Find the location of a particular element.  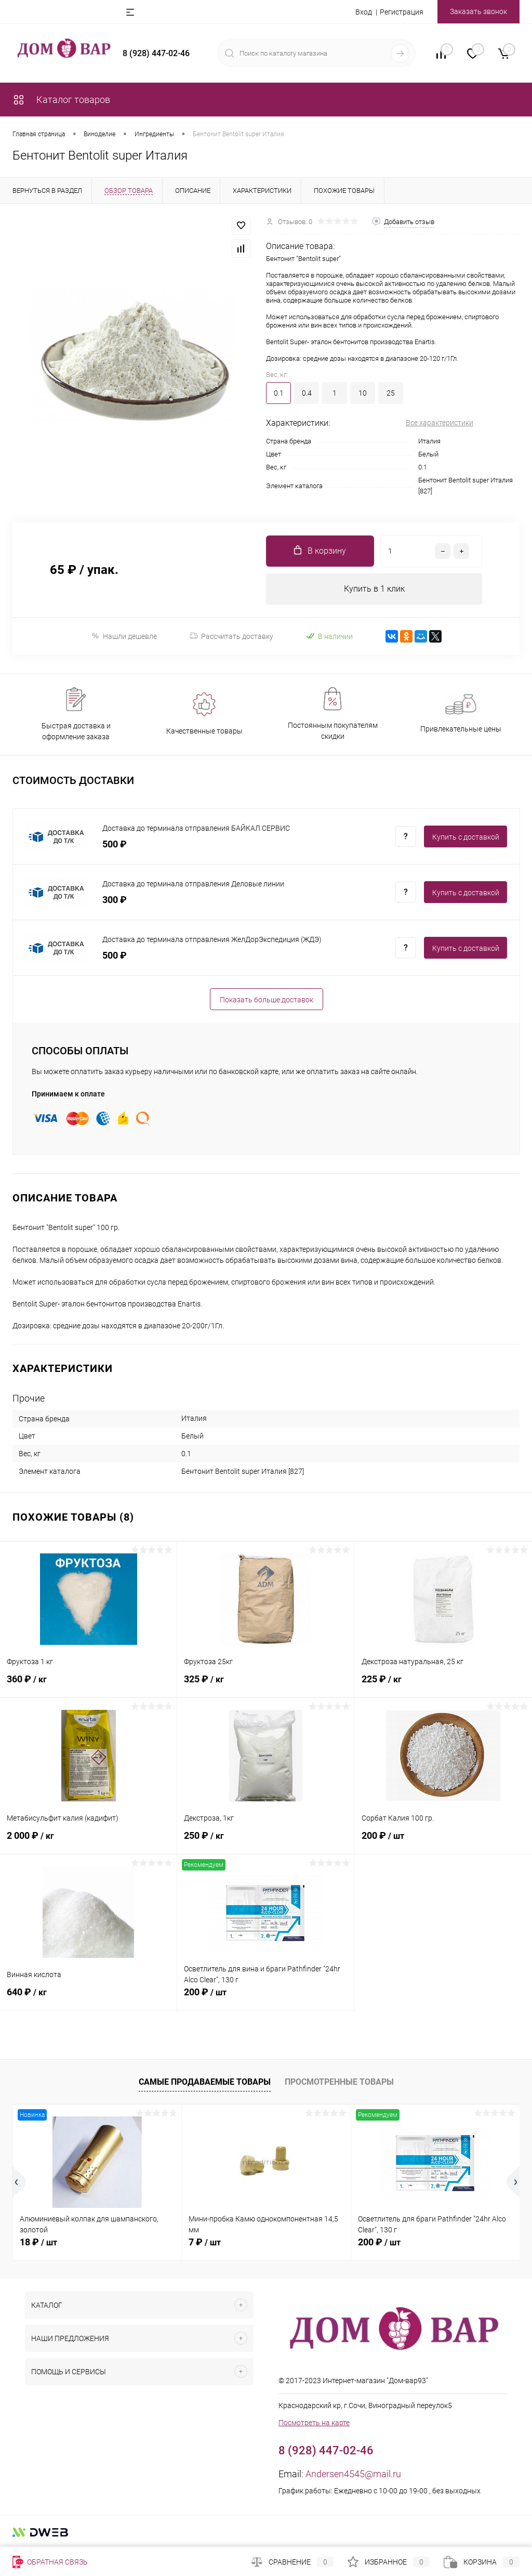

Самые продаваемые товары is located at coordinates (205, 2082).